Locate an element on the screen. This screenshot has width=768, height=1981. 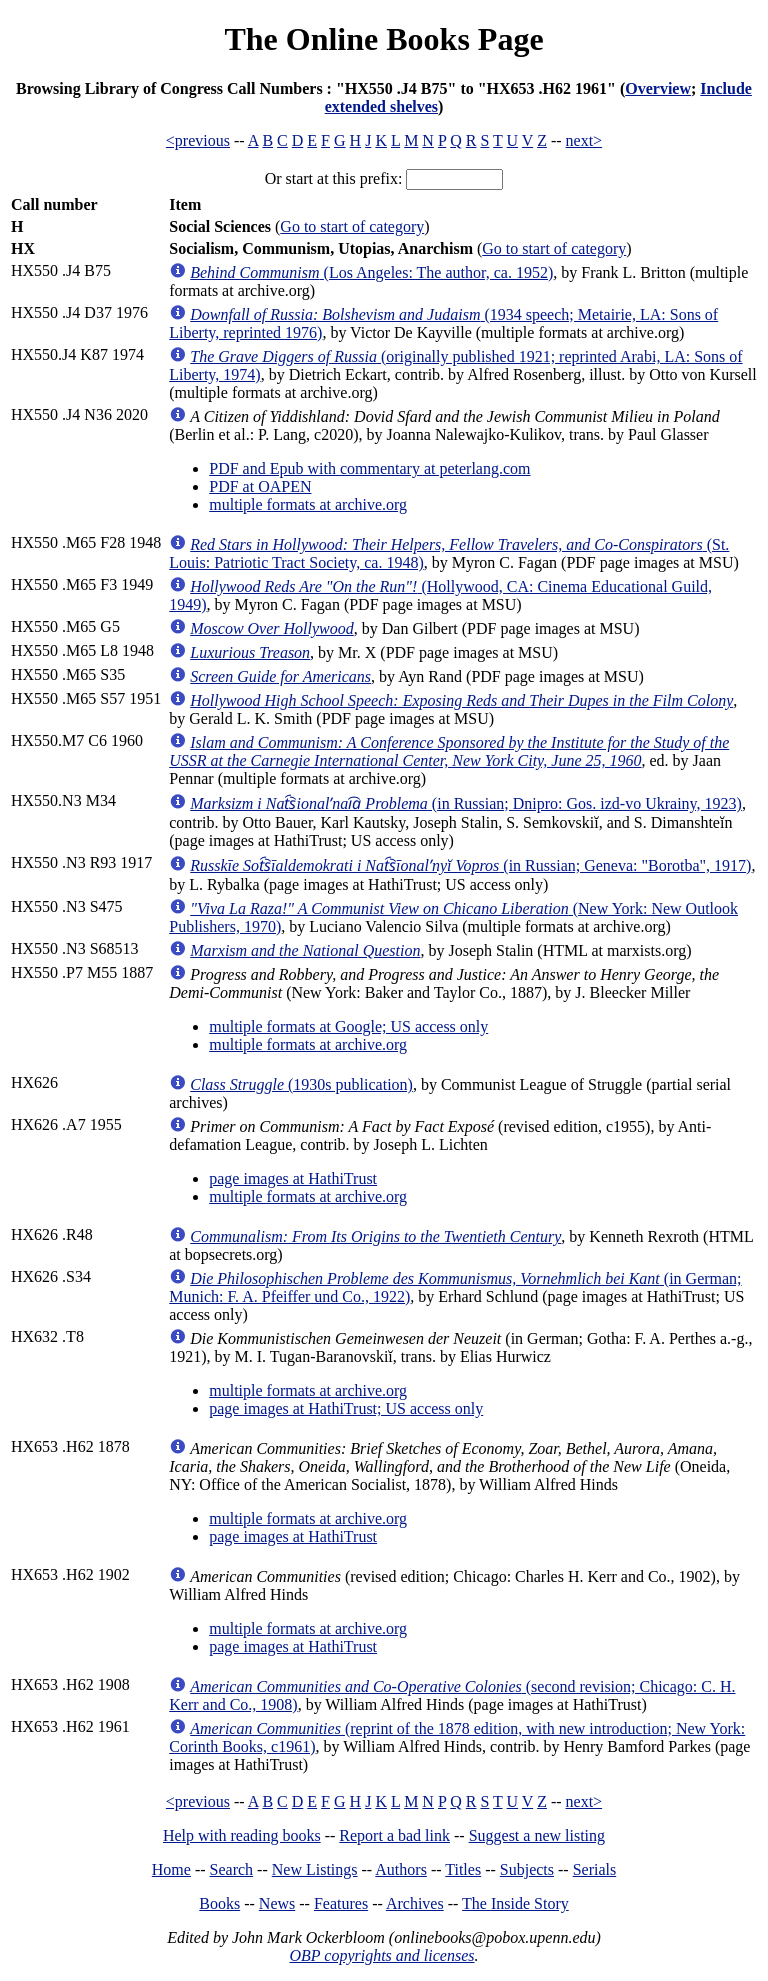
Go to start of category is located at coordinates (352, 226).